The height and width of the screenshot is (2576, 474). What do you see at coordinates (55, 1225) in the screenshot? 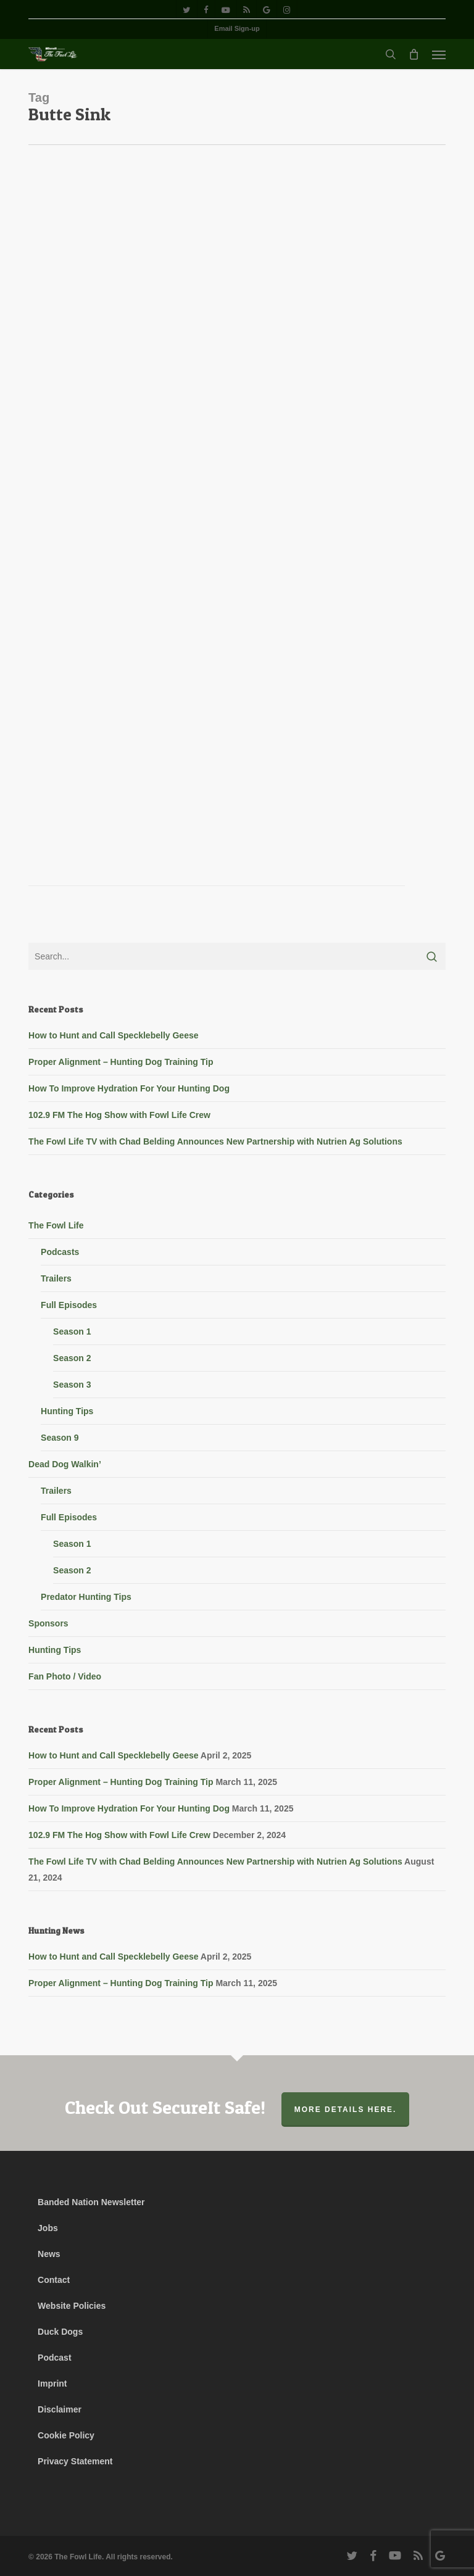
I see `The Fowl Life` at bounding box center [55, 1225].